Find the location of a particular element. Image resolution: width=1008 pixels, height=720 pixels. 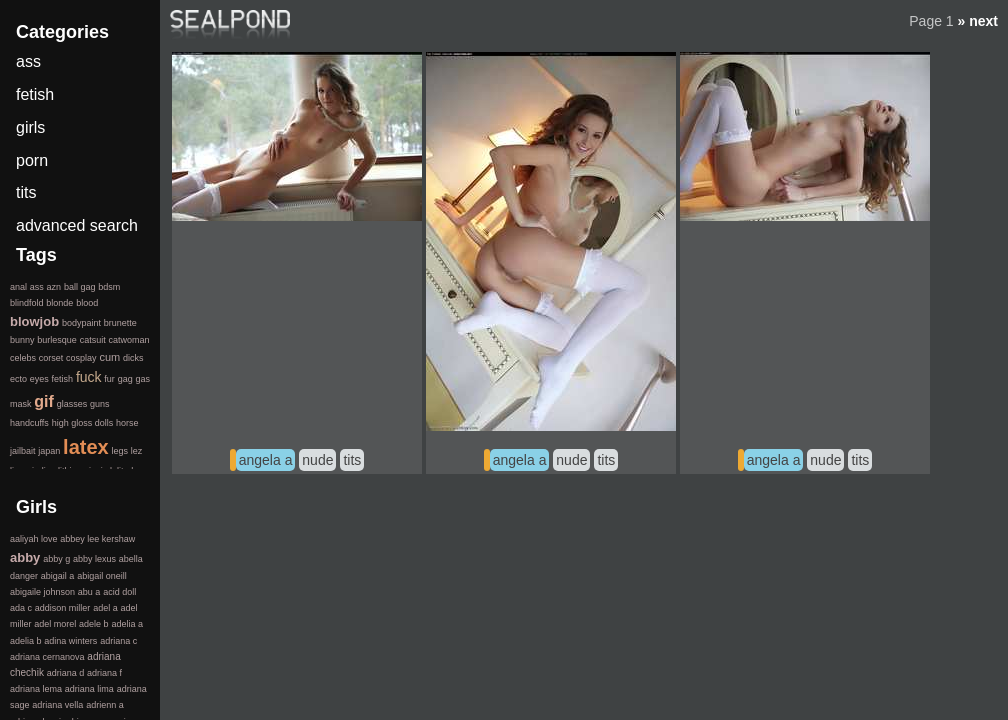

jailbait is located at coordinates (23, 451).